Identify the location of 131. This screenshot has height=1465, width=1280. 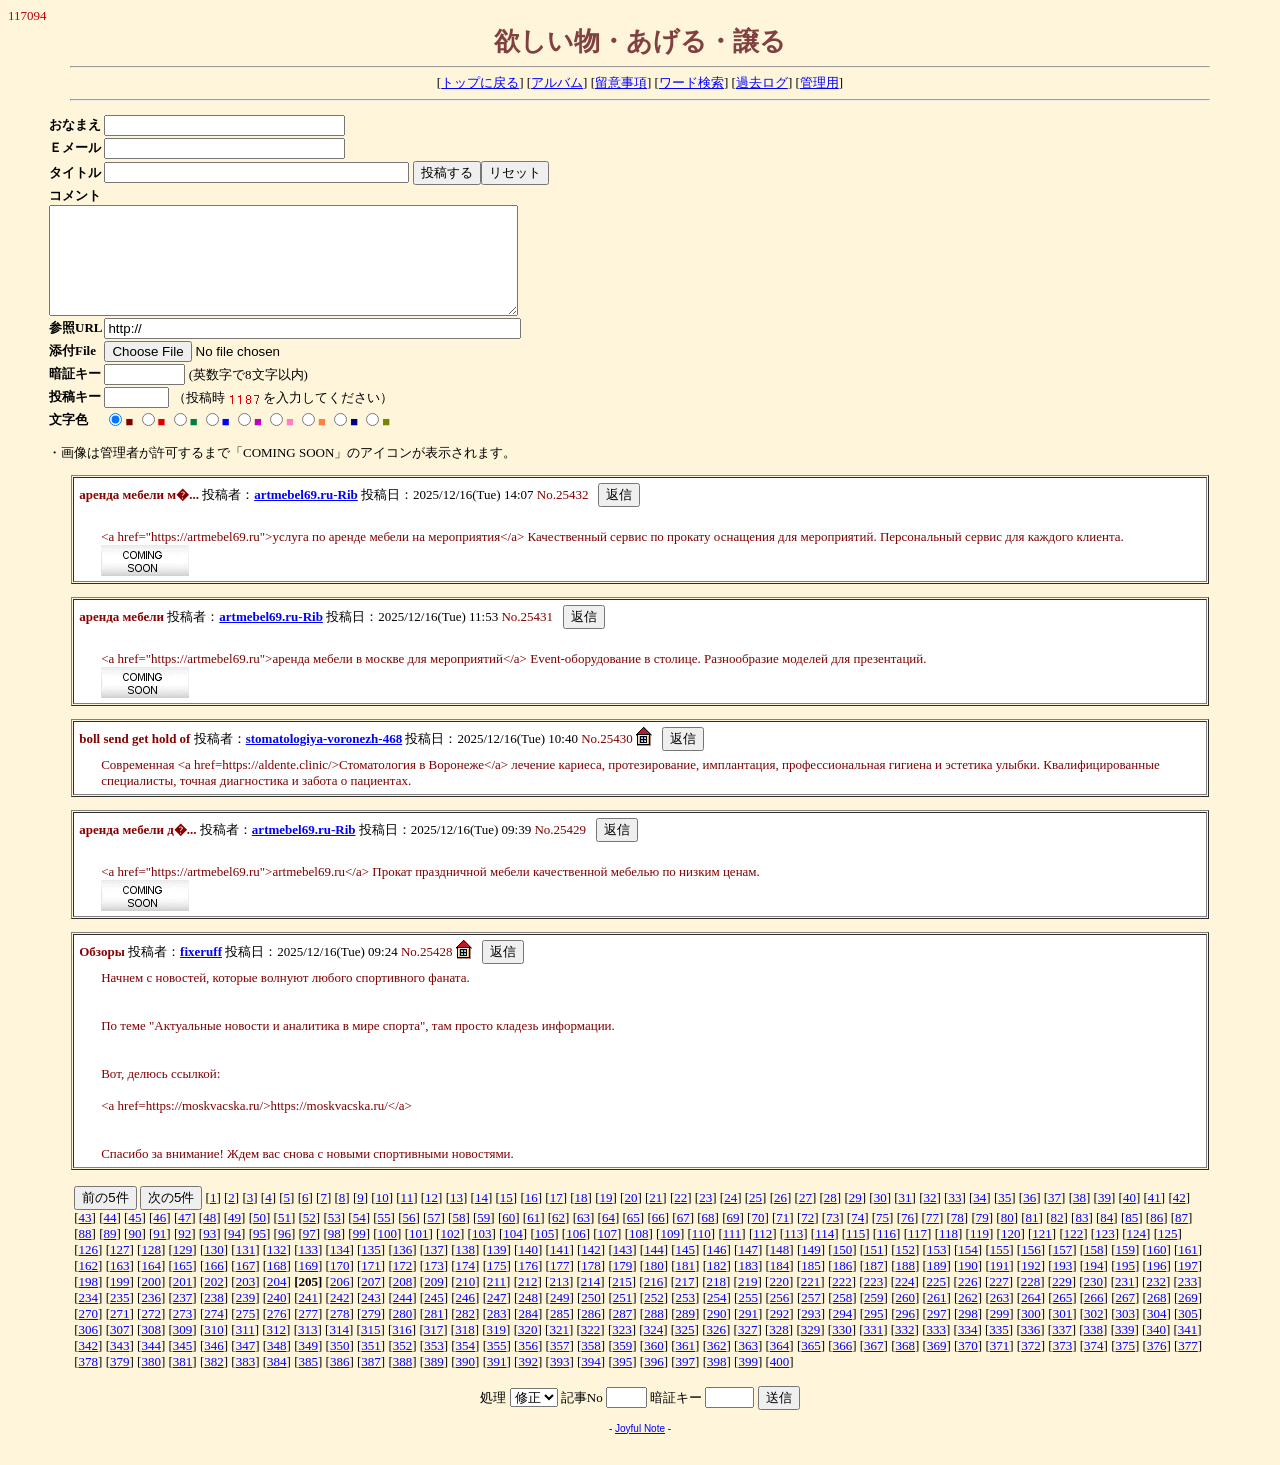
(246, 1270).